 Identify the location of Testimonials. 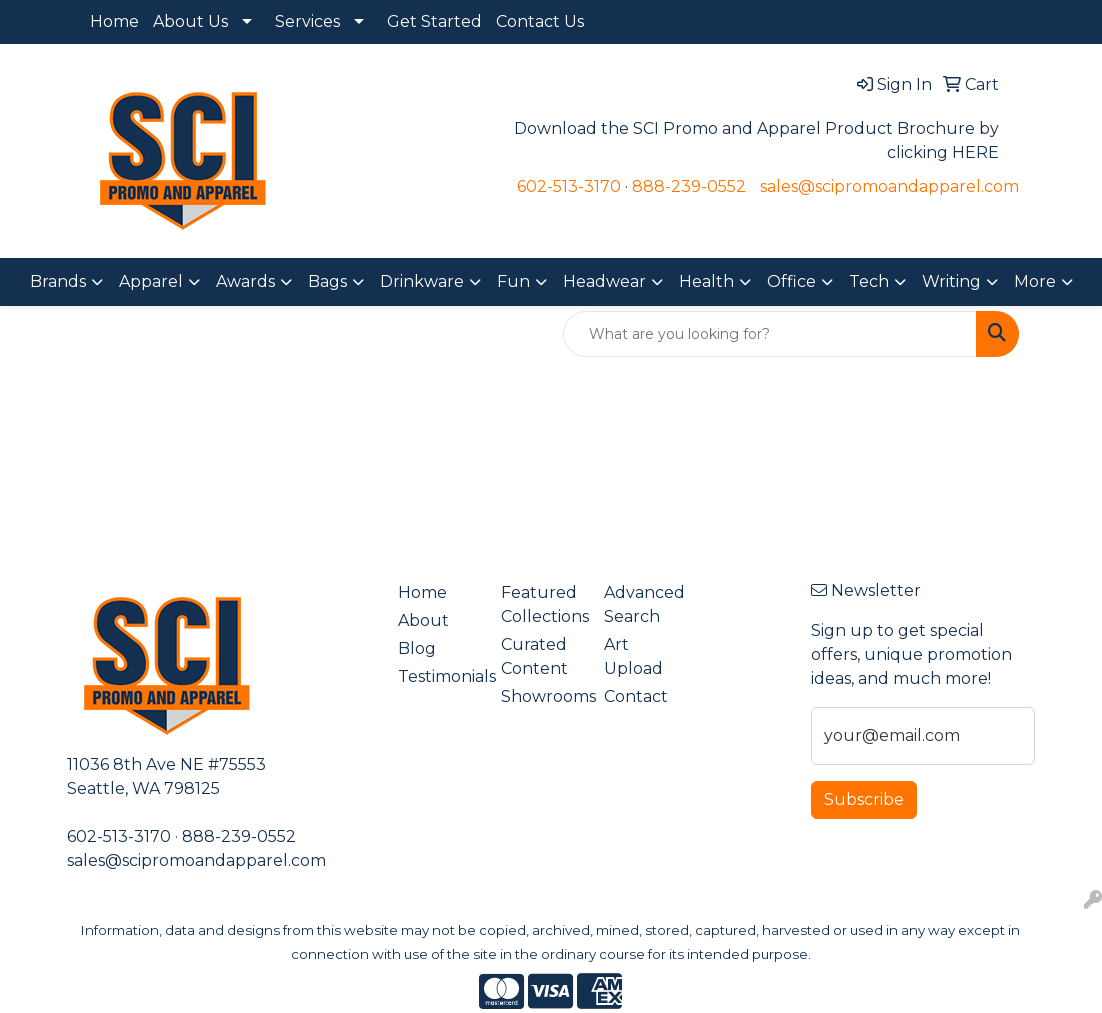
(437, 676).